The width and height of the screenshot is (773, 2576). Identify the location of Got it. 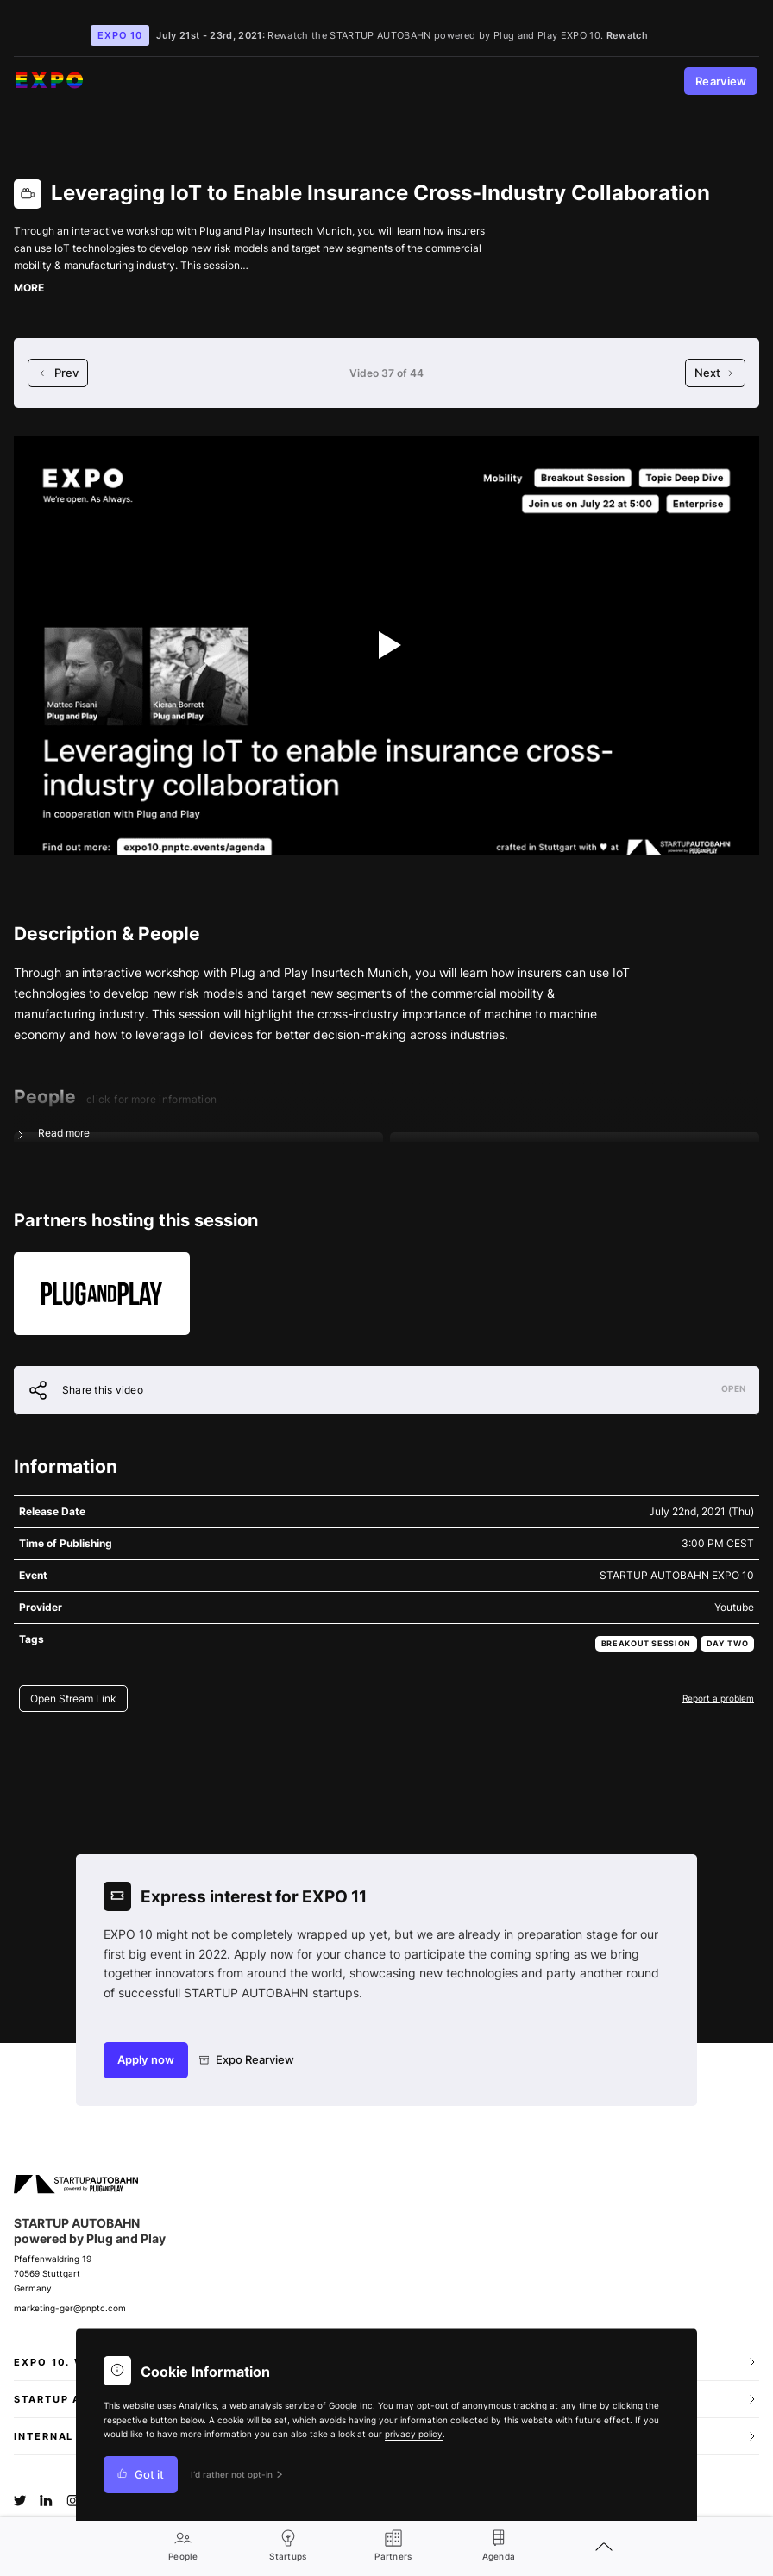
(140, 2474).